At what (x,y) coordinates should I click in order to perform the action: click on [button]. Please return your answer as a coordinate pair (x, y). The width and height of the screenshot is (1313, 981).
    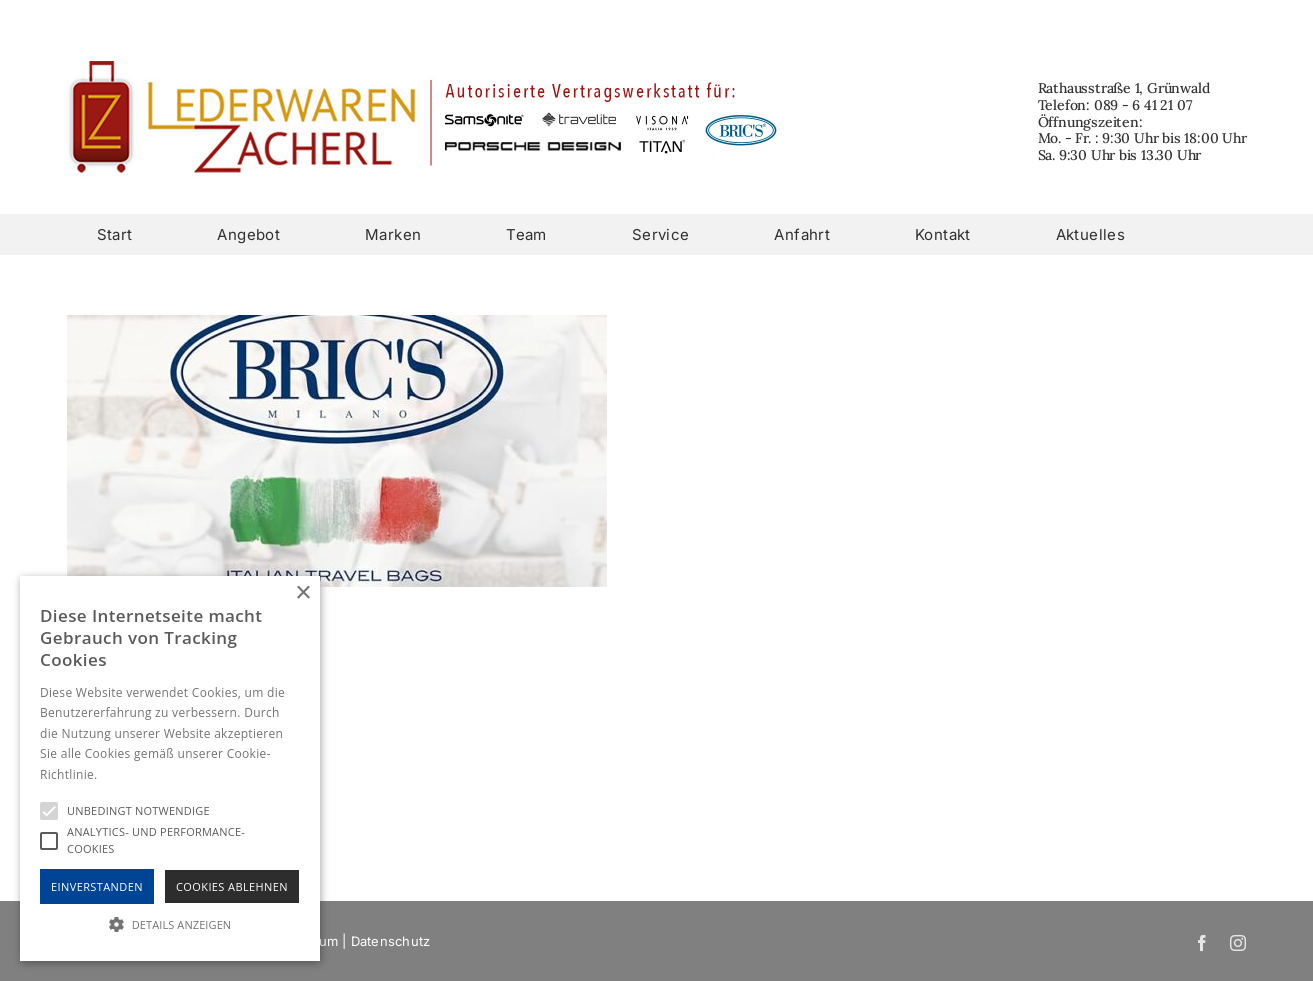
    Looking at the image, I should click on (170, 924).